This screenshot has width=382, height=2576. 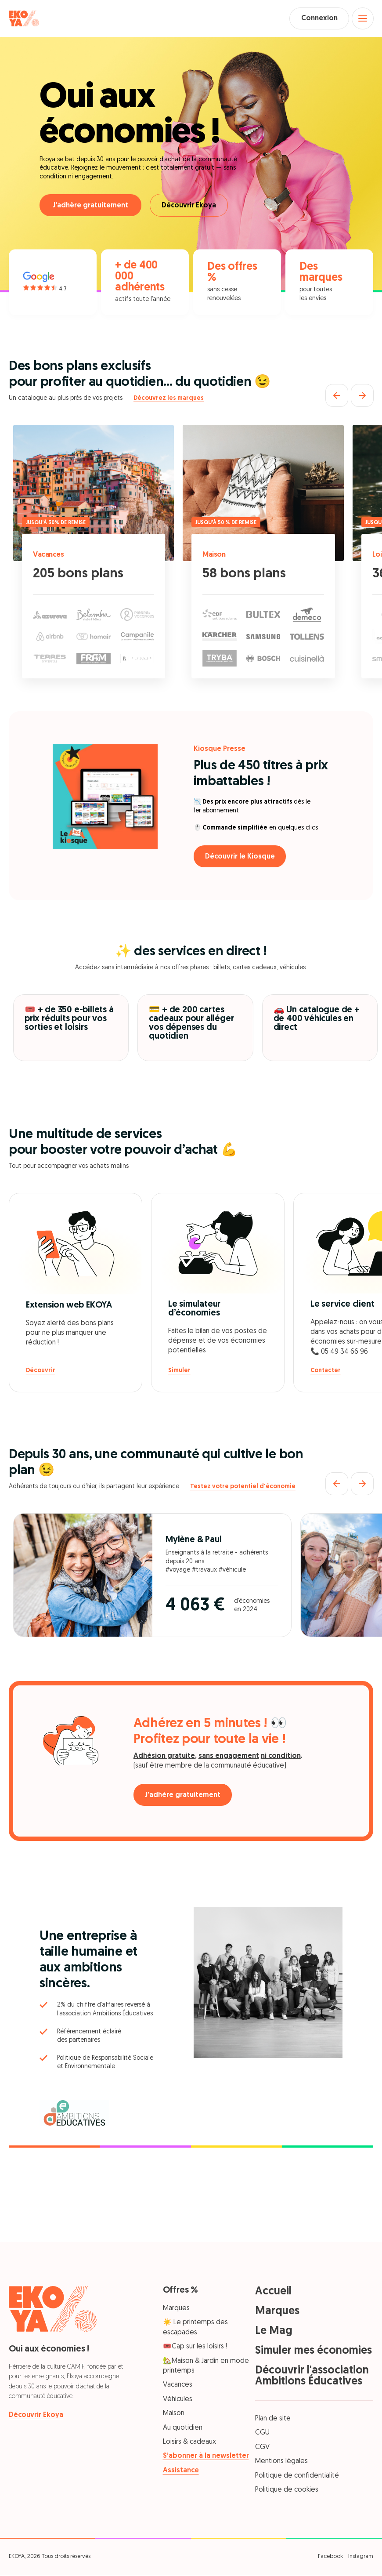 I want to click on Marques, so click(x=176, y=2309).